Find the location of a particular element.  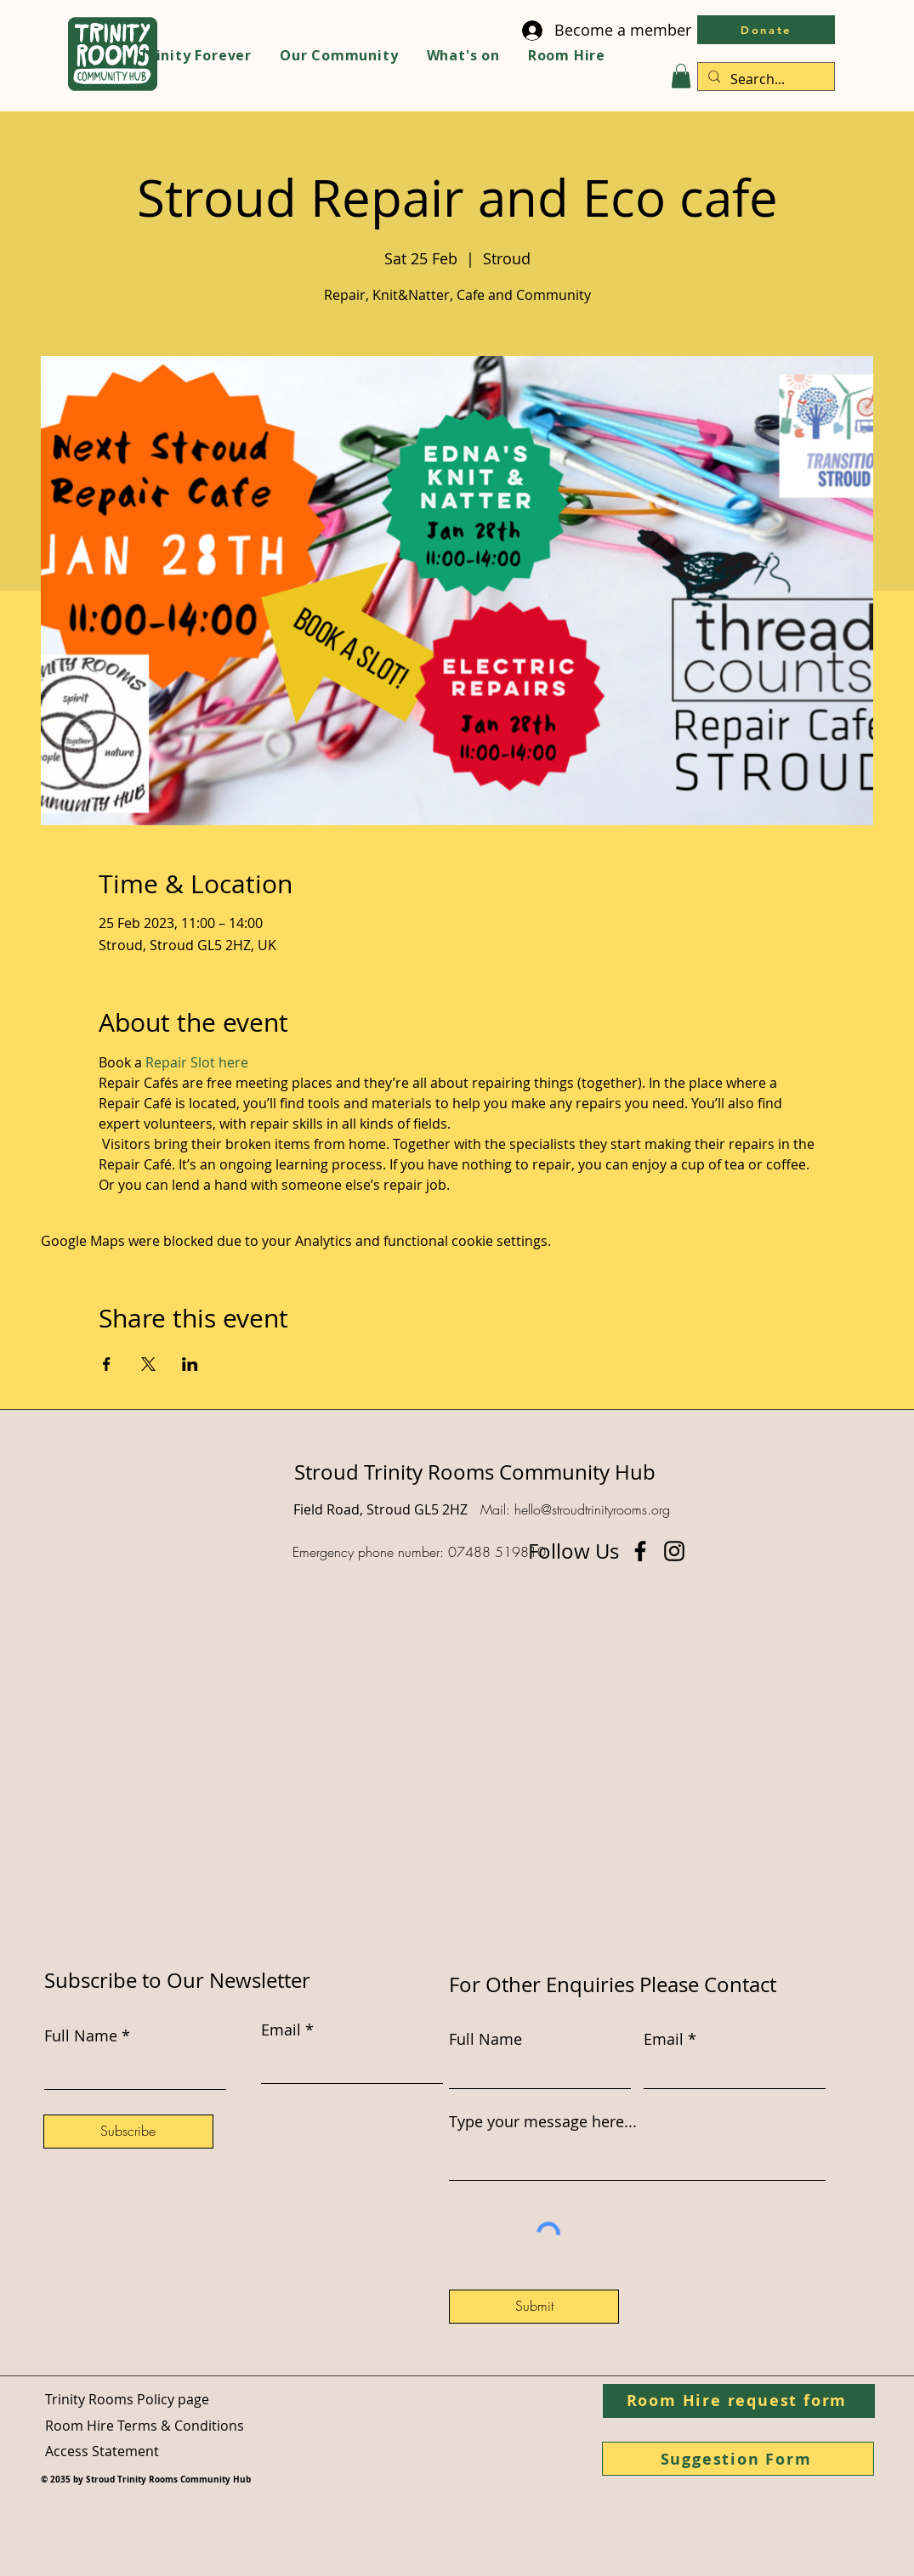

[Subscribe] is located at coordinates (128, 2132).